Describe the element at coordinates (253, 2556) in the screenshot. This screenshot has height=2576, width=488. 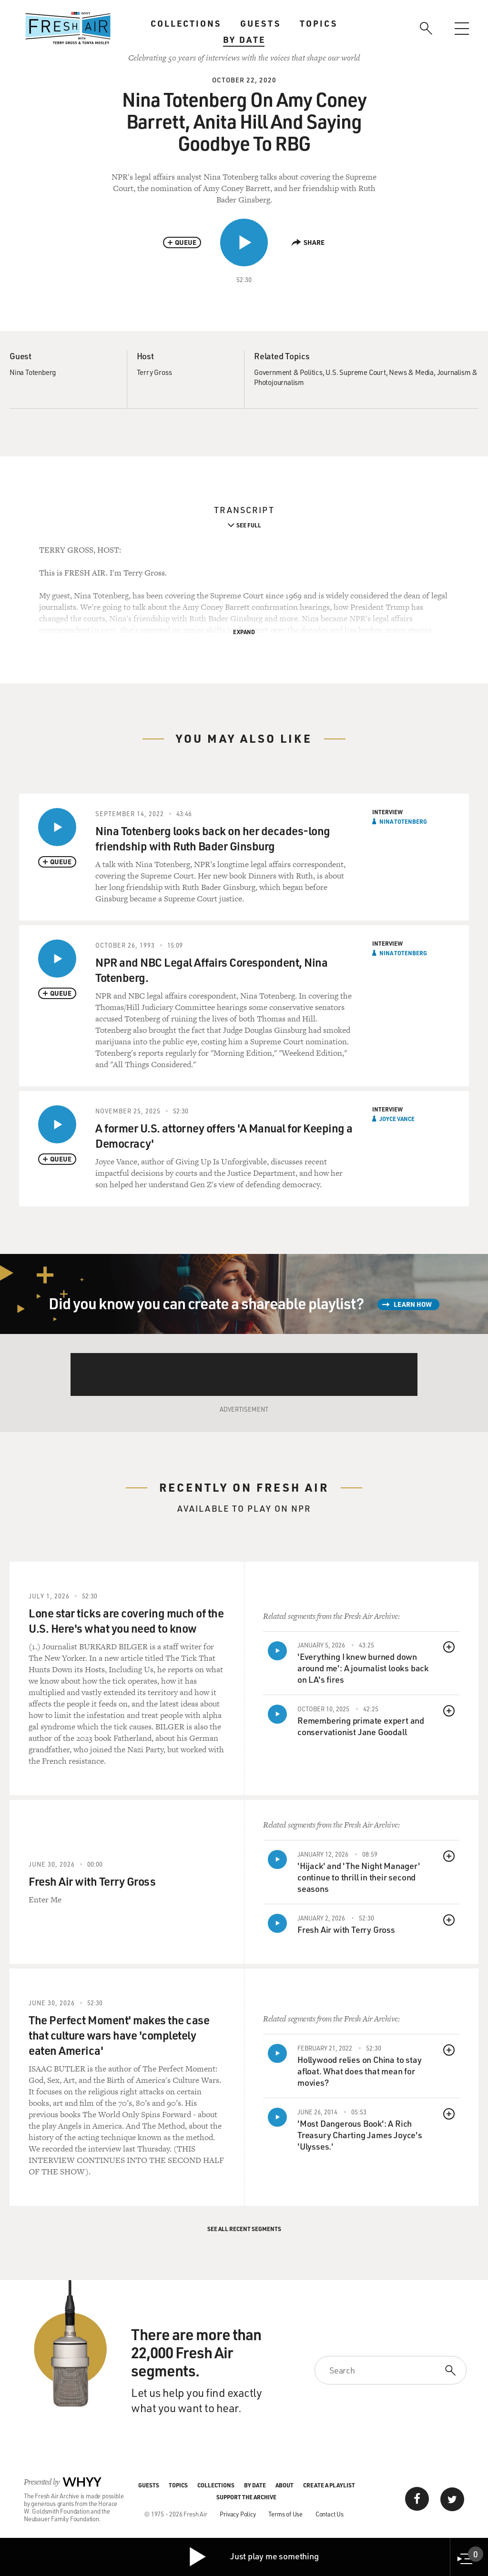
I see `Just play me something` at that location.